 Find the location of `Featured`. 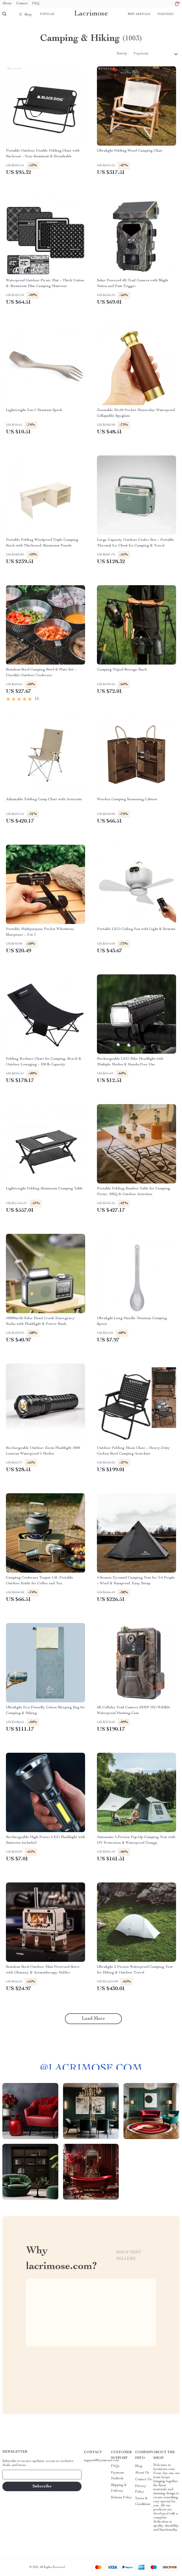

Featured is located at coordinates (165, 14).